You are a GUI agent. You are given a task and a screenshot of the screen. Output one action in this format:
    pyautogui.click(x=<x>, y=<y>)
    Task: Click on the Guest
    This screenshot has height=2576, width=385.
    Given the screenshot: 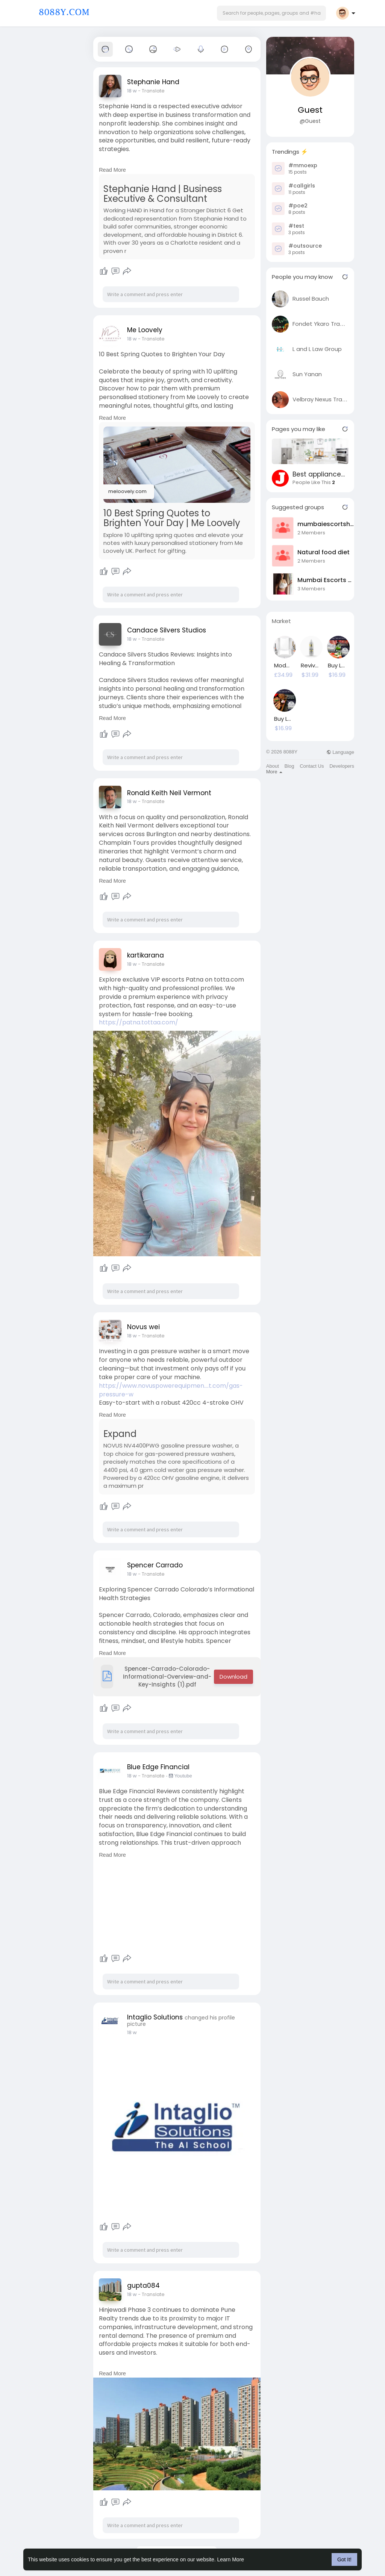 What is the action you would take?
    pyautogui.click(x=310, y=110)
    